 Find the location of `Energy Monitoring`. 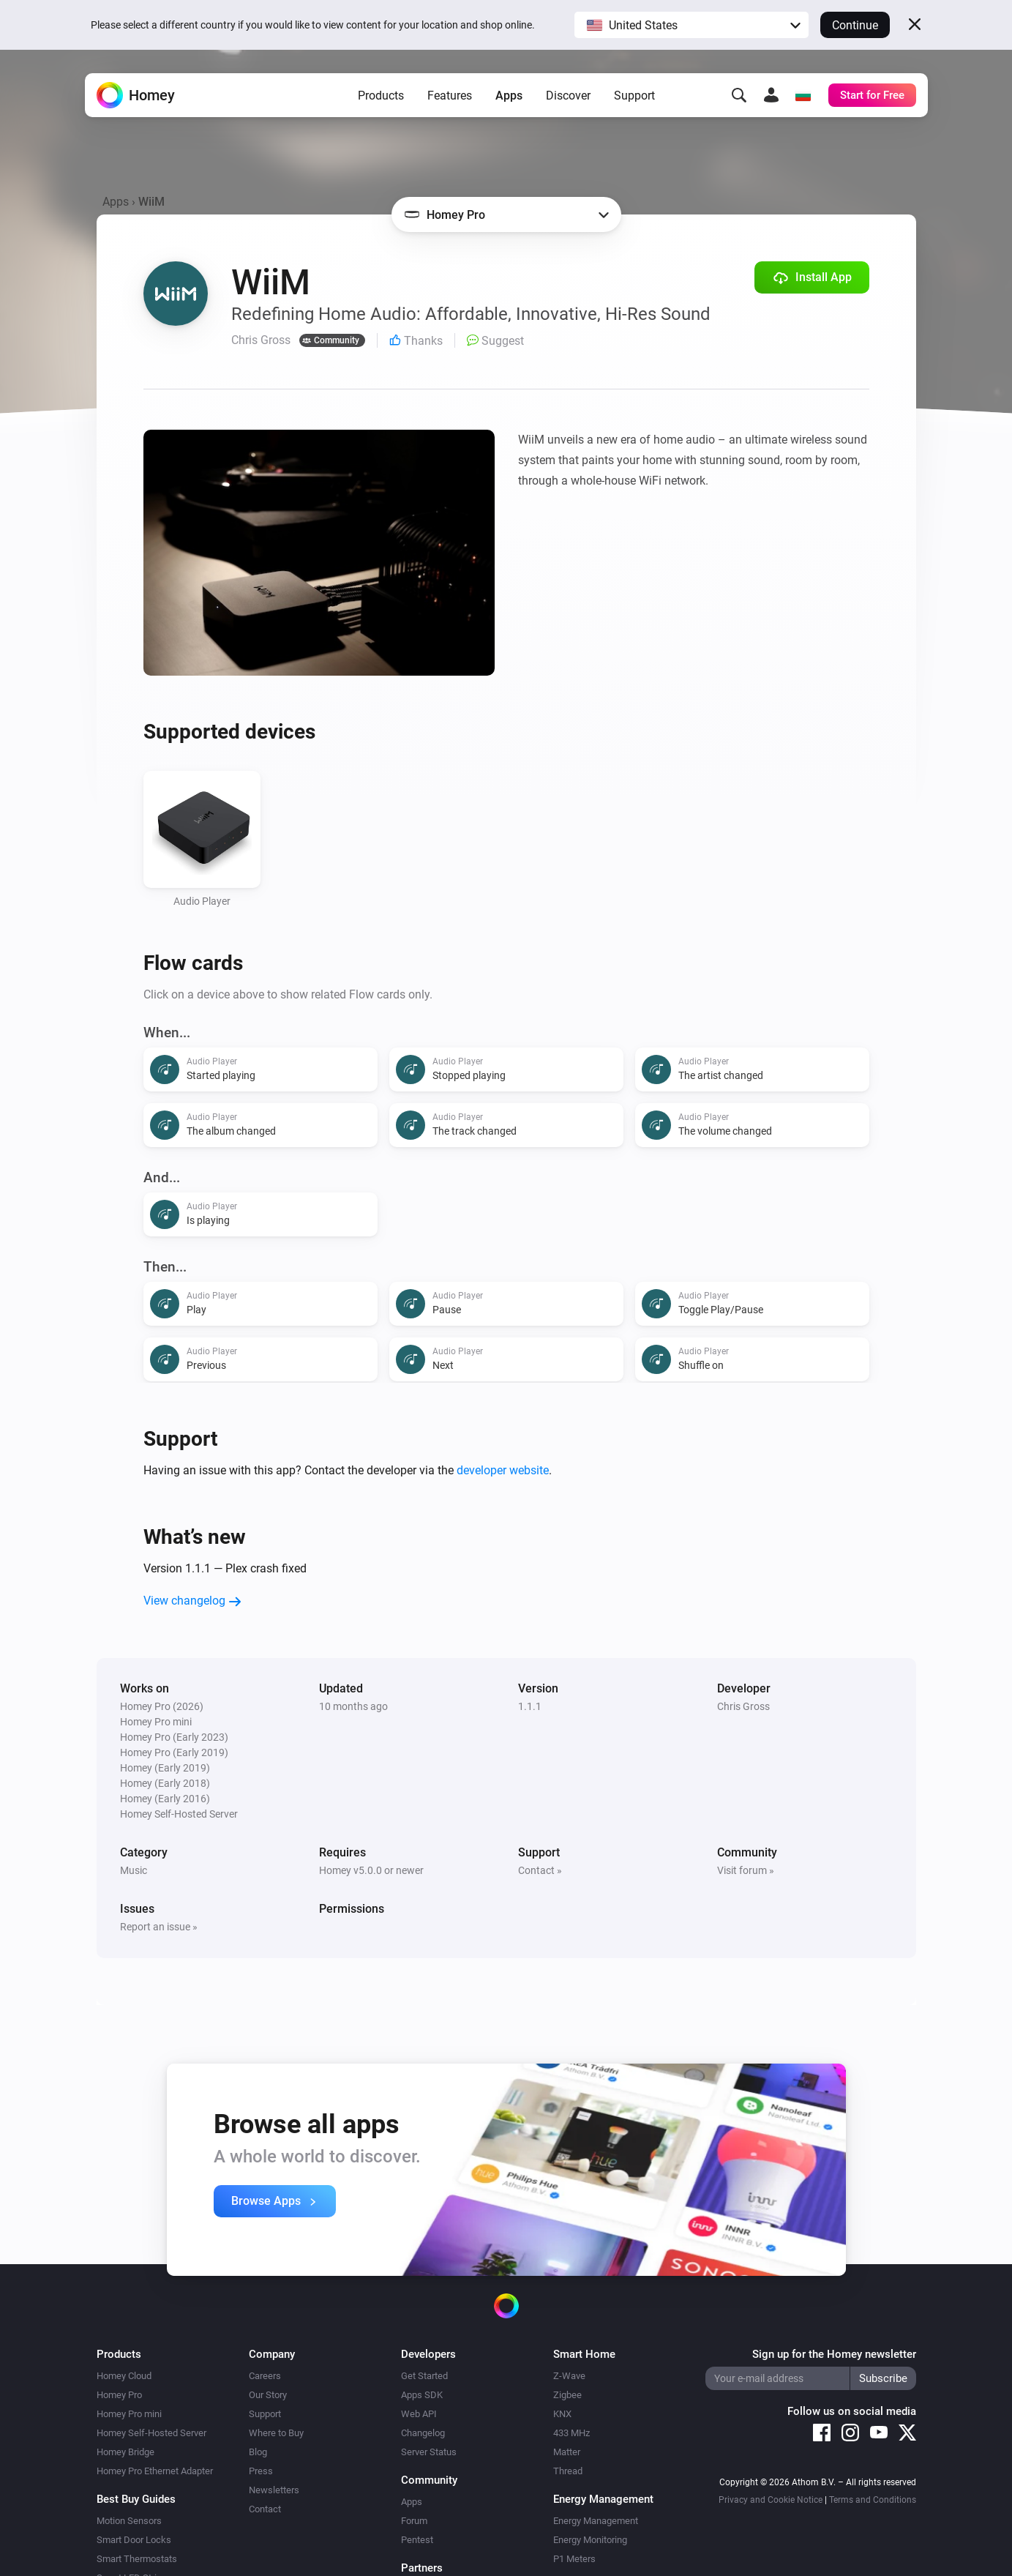

Energy Monitoring is located at coordinates (590, 2539).